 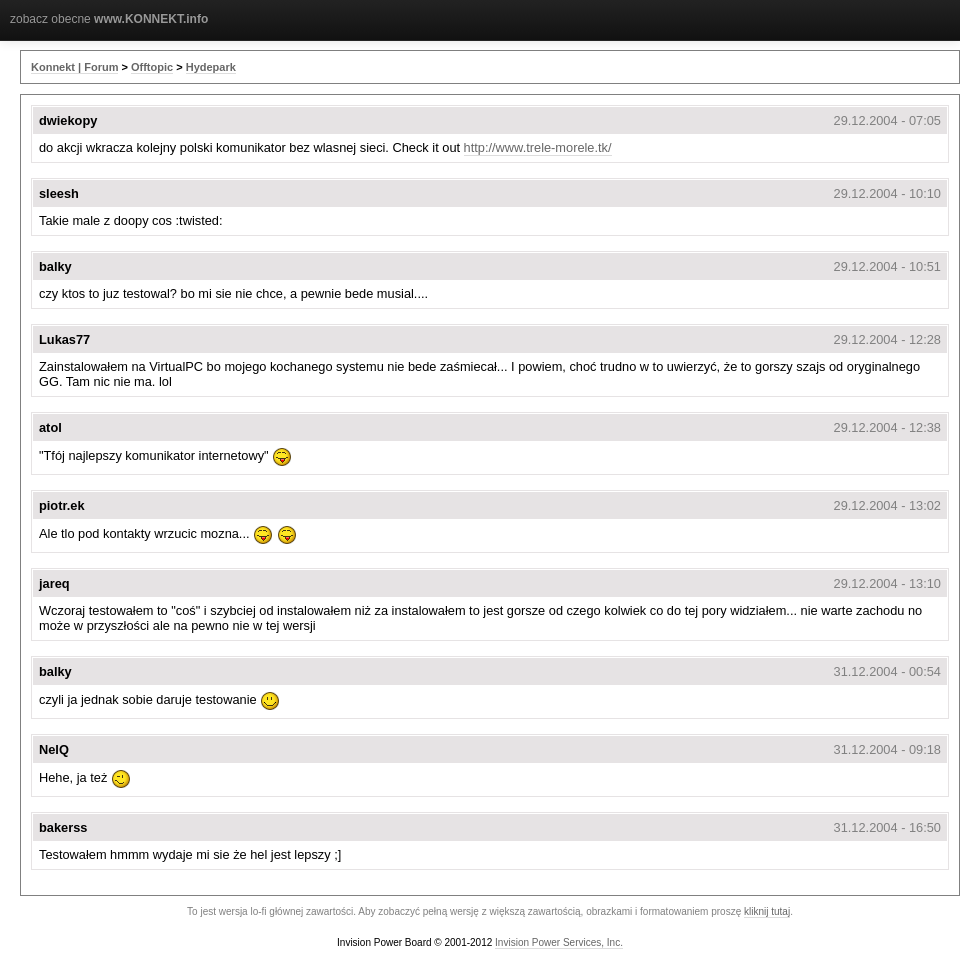 What do you see at coordinates (538, 147) in the screenshot?
I see `http://www.trele-morele.tk/` at bounding box center [538, 147].